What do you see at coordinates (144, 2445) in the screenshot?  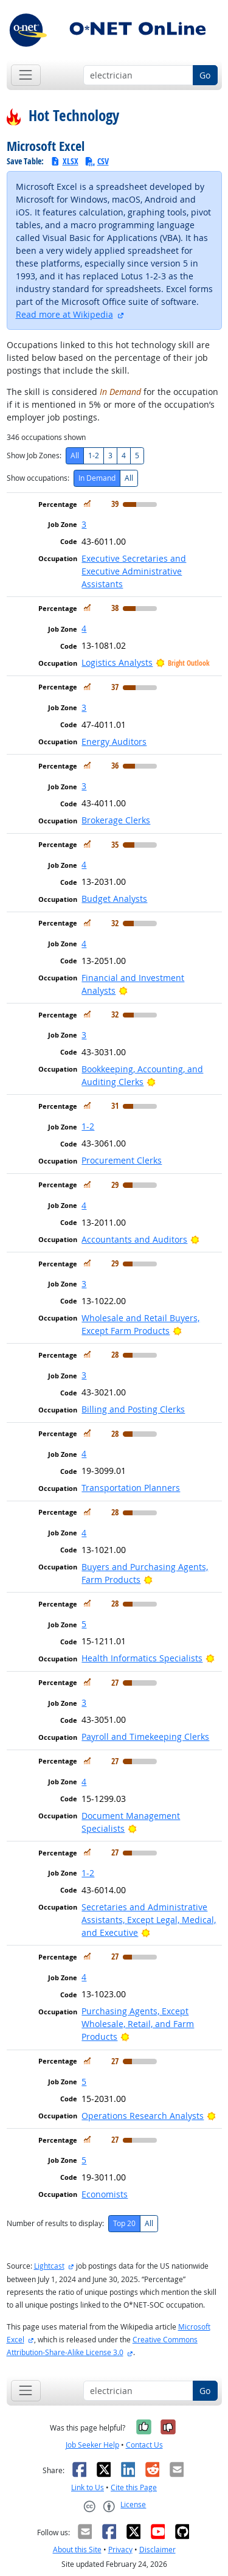 I see `Contact Us` at bounding box center [144, 2445].